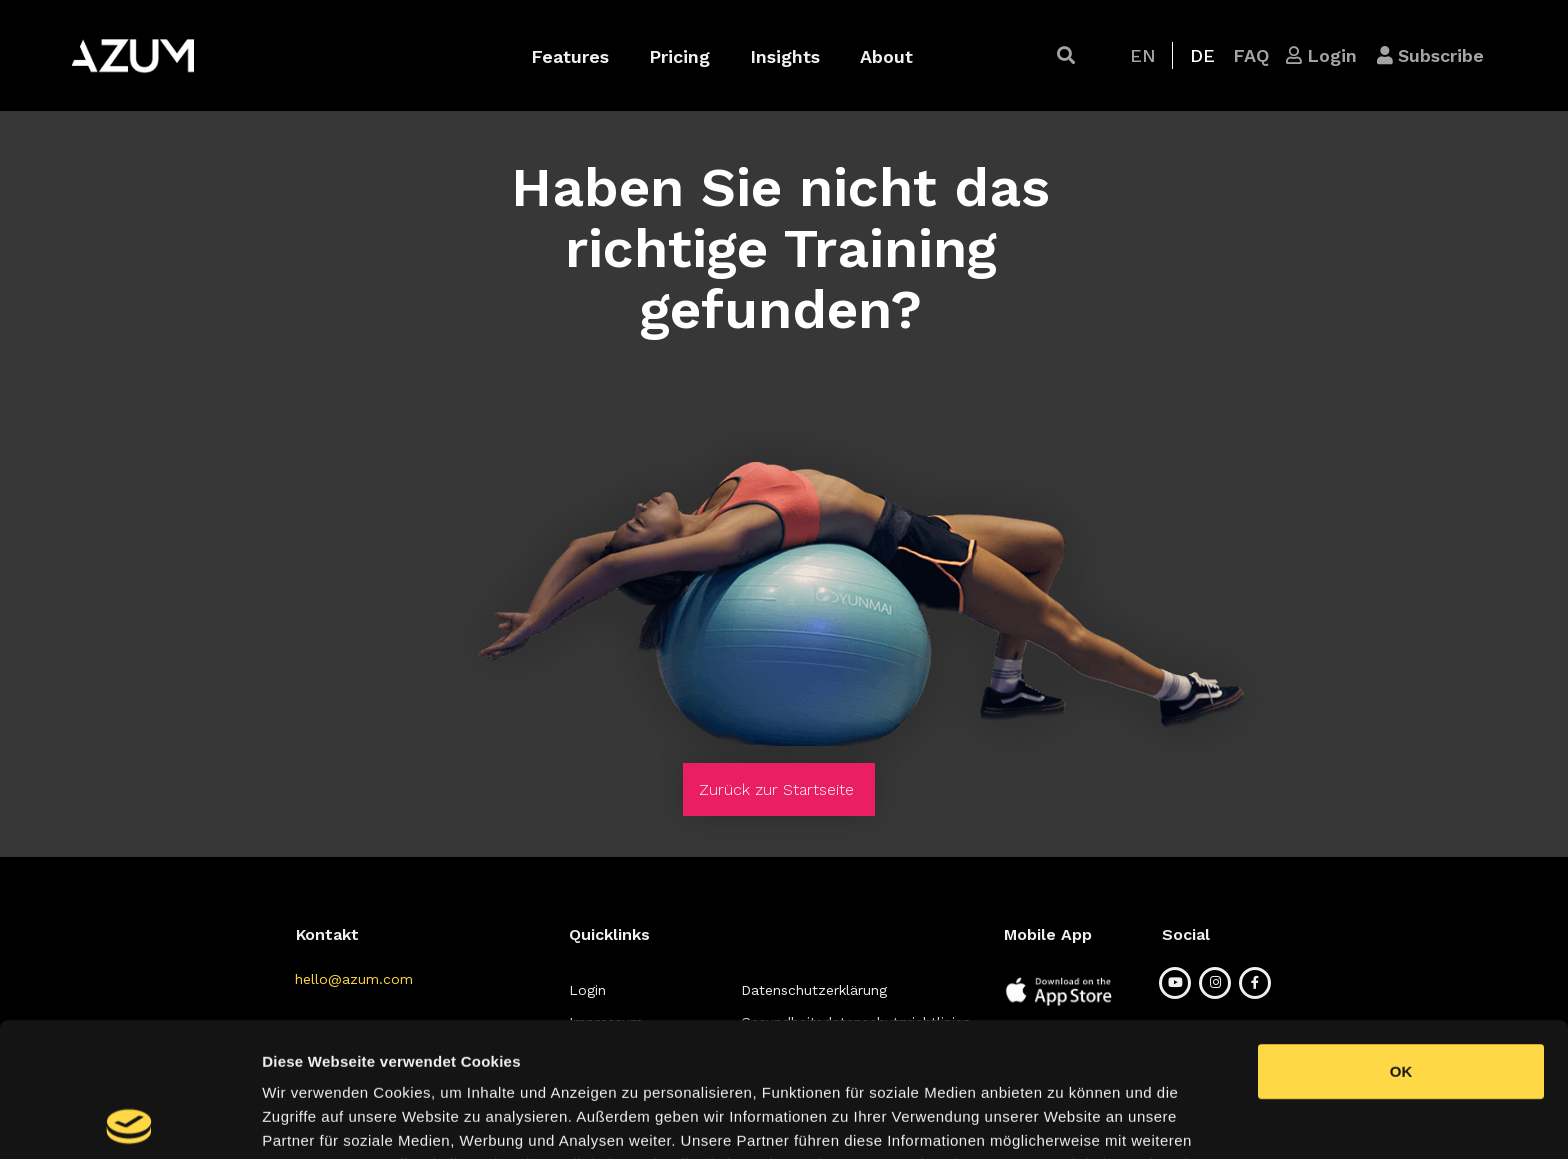 This screenshot has width=1568, height=1159. I want to click on Details zeigen, so click(1063, 1119).